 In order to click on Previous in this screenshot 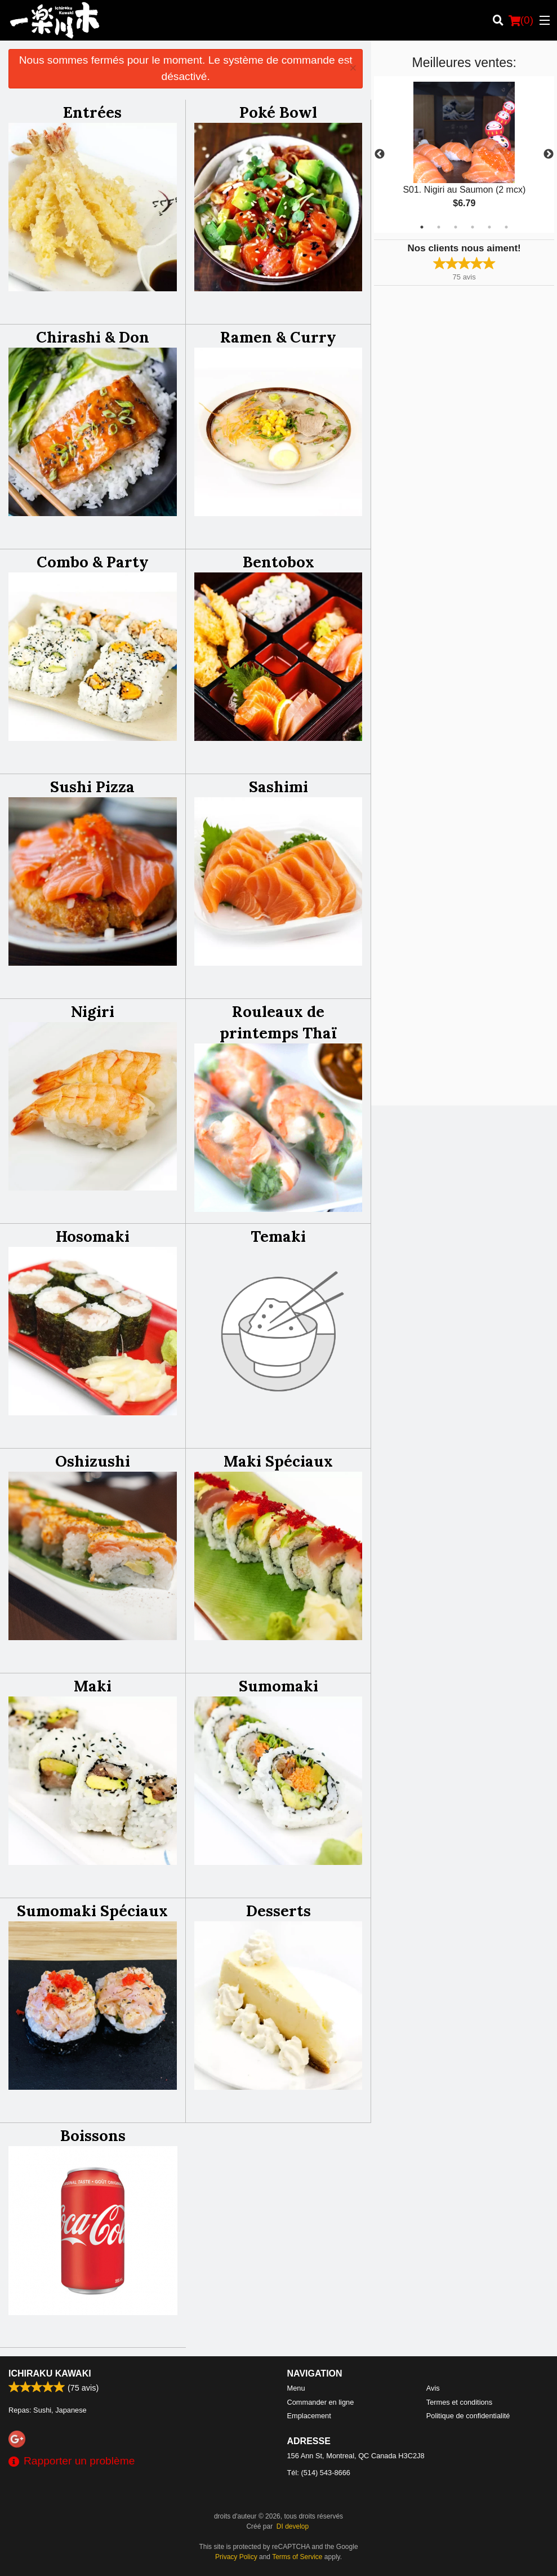, I will do `click(379, 154)`.